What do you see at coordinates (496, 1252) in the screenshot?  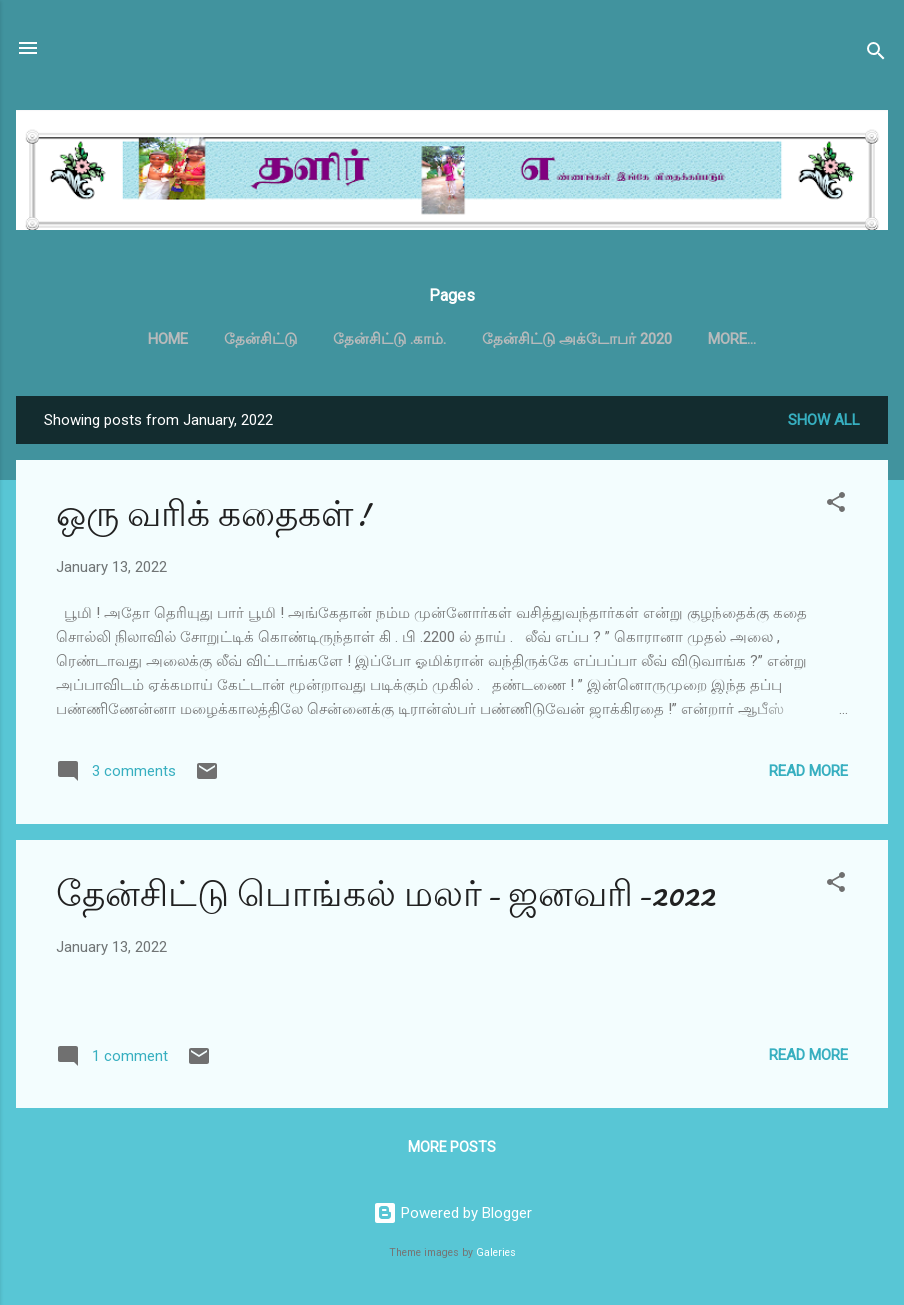 I see `Galeries` at bounding box center [496, 1252].